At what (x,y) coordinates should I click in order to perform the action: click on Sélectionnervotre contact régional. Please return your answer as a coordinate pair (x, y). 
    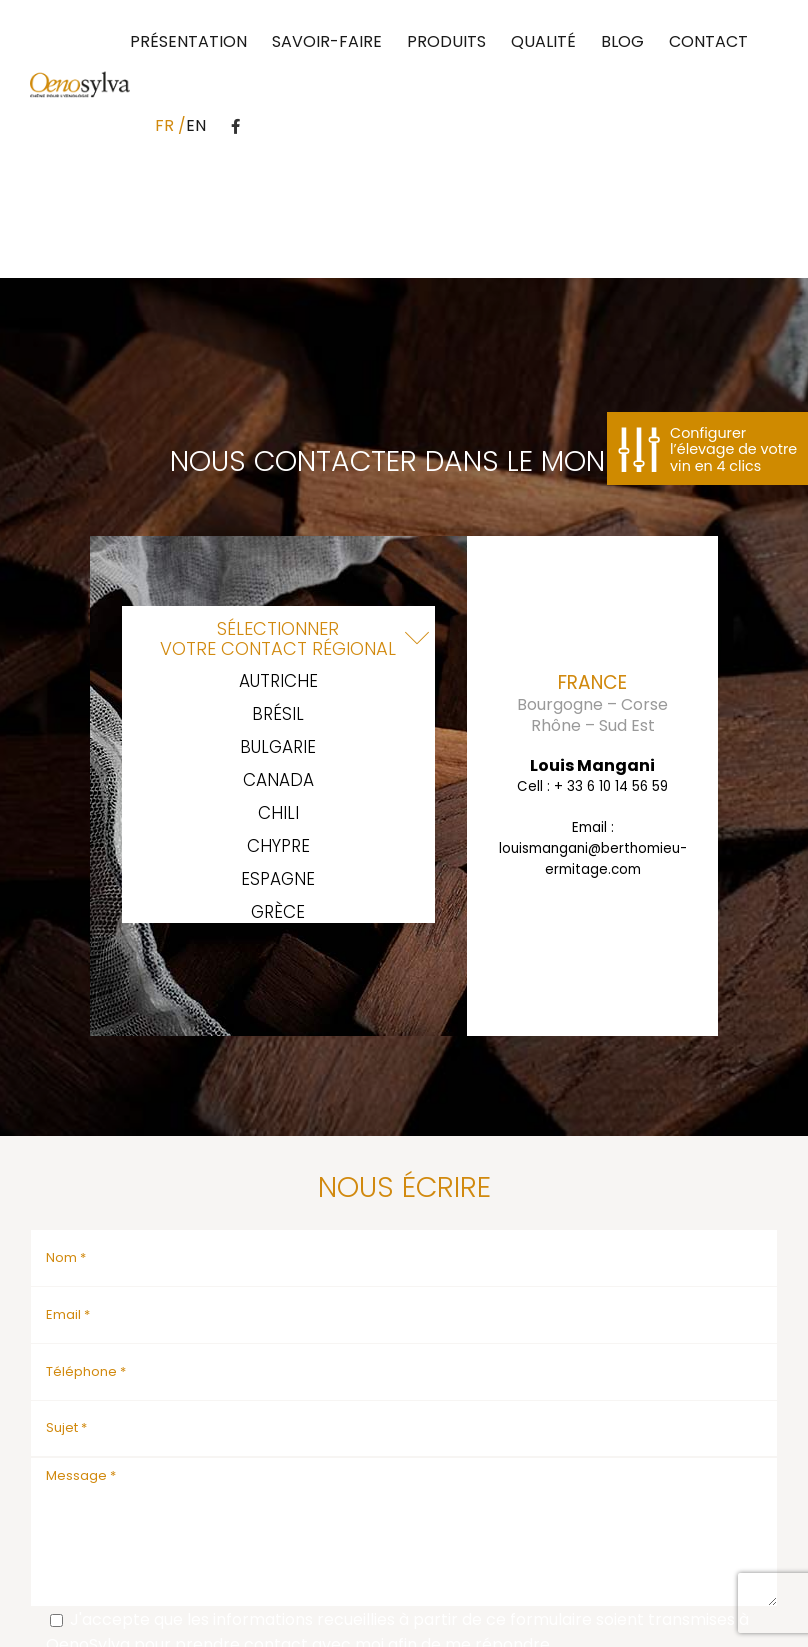
    Looking at the image, I should click on (278, 638).